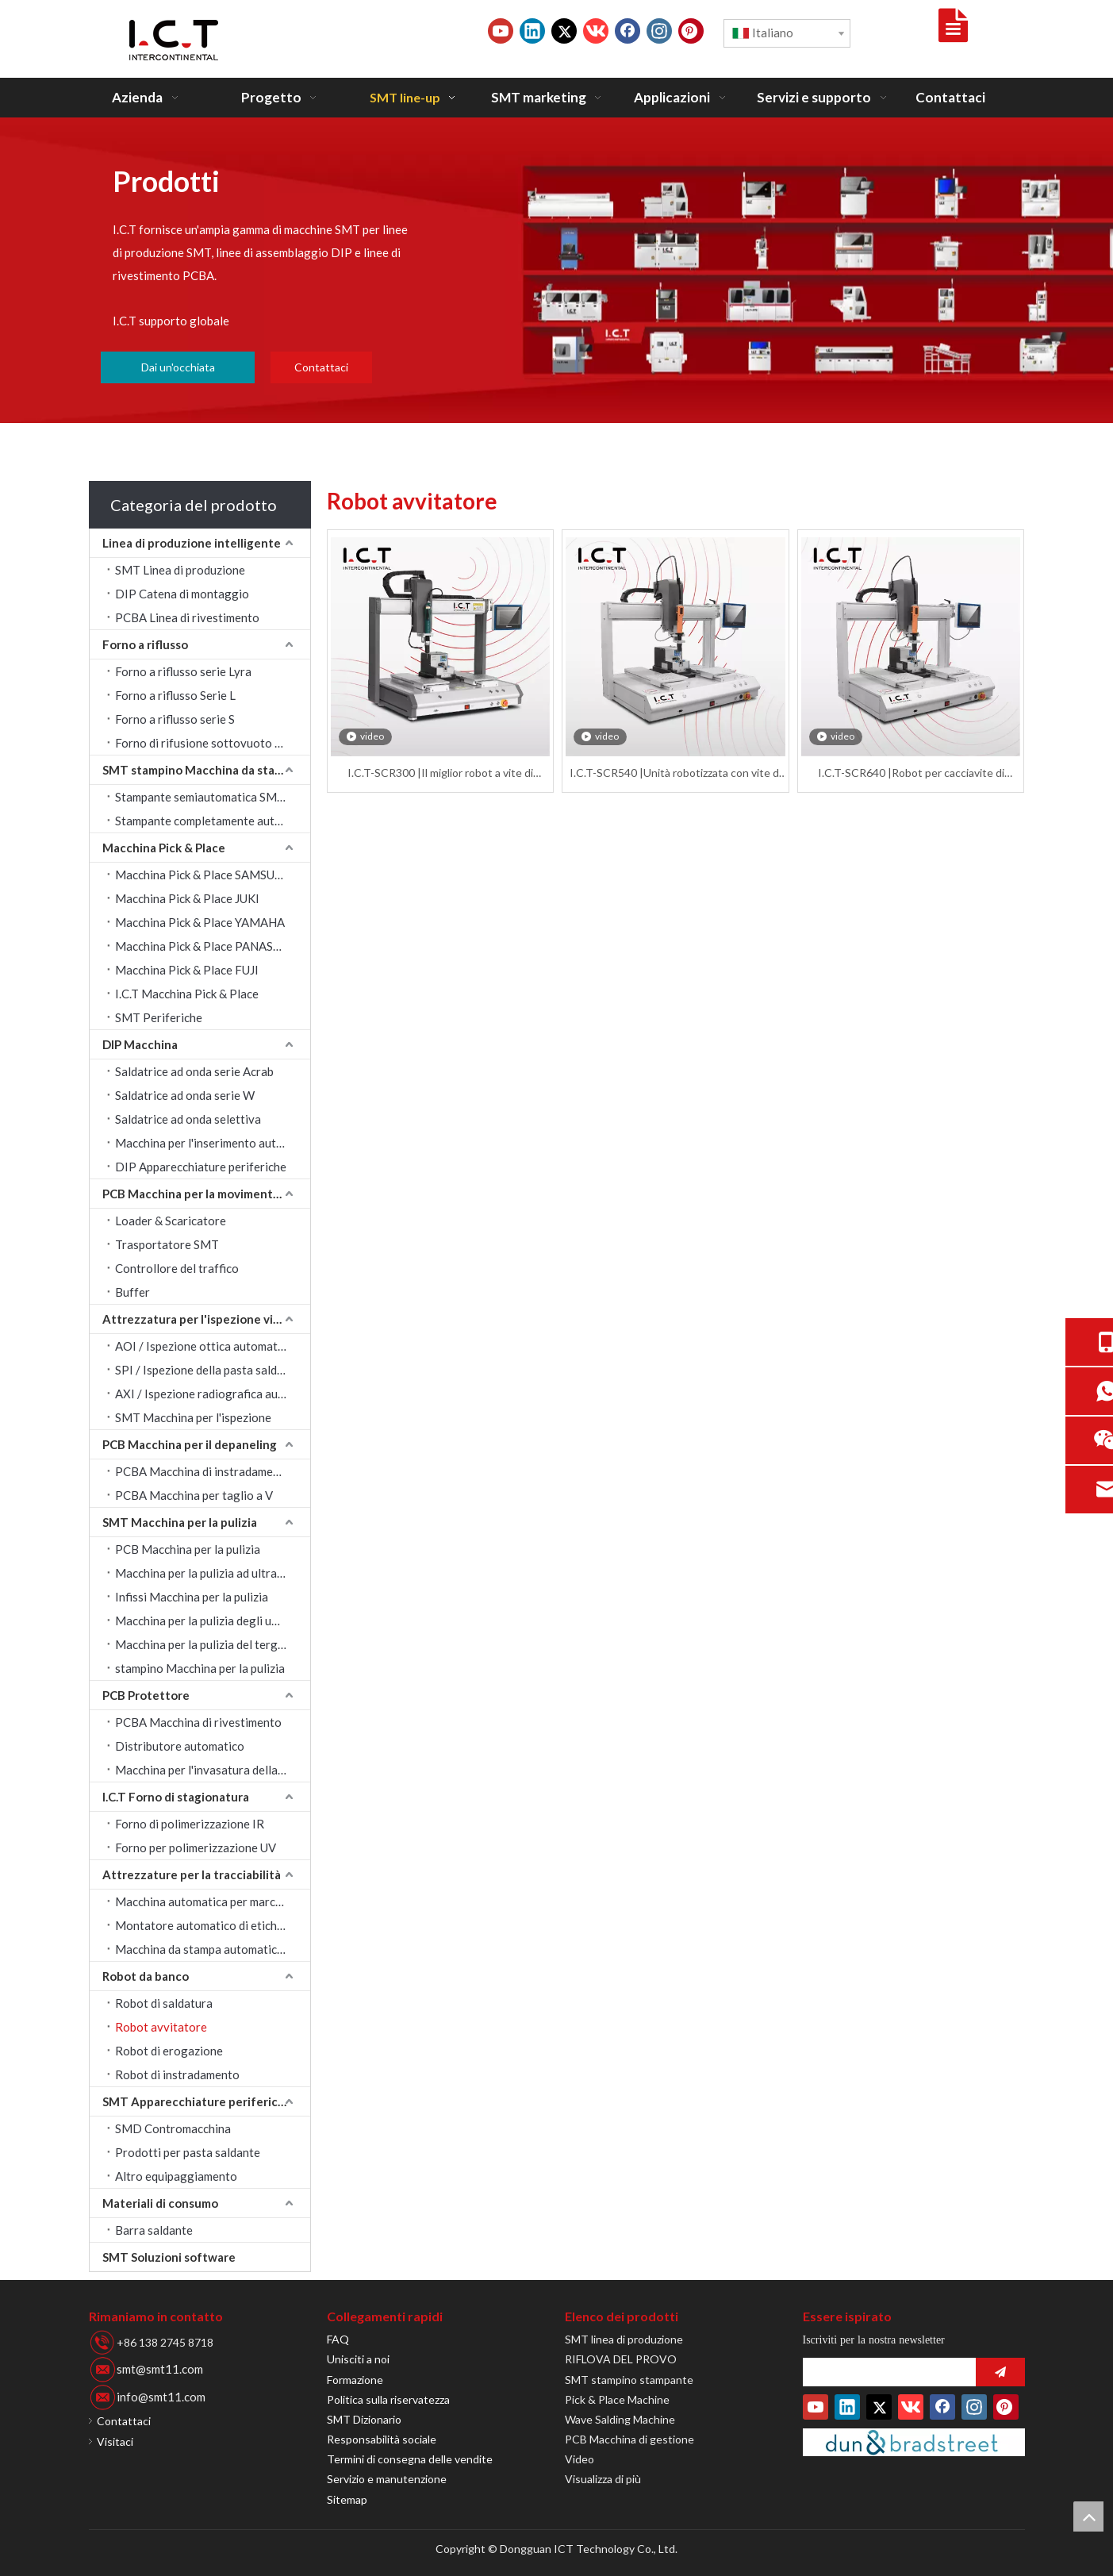 The width and height of the screenshot is (1113, 2576). I want to click on I.C.T Macchina Pick & Place, so click(187, 993).